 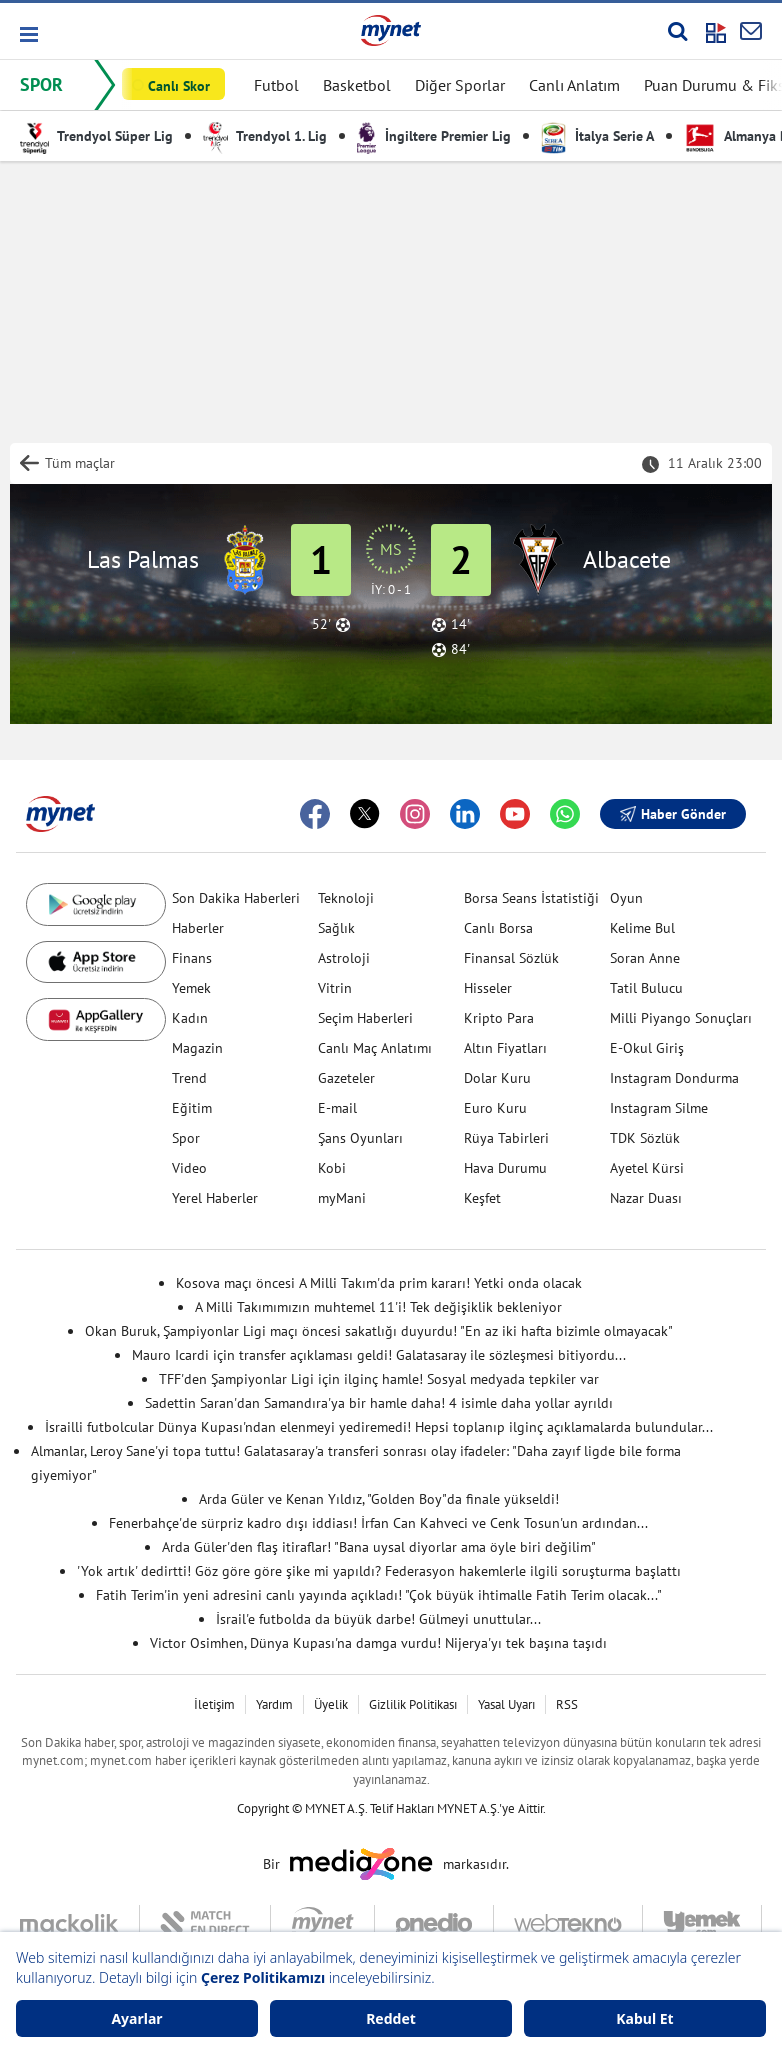 I want to click on Video, so click(x=189, y=1168).